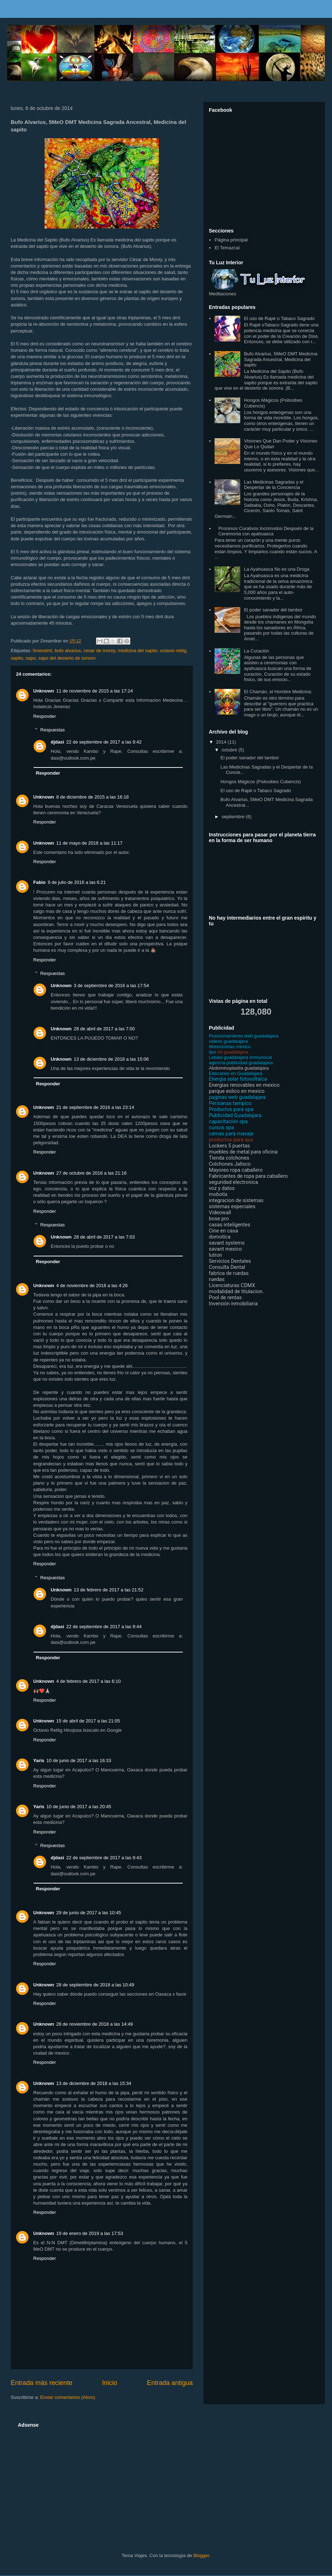  Describe the element at coordinates (57, 742) in the screenshot. I see `djdasi` at that location.